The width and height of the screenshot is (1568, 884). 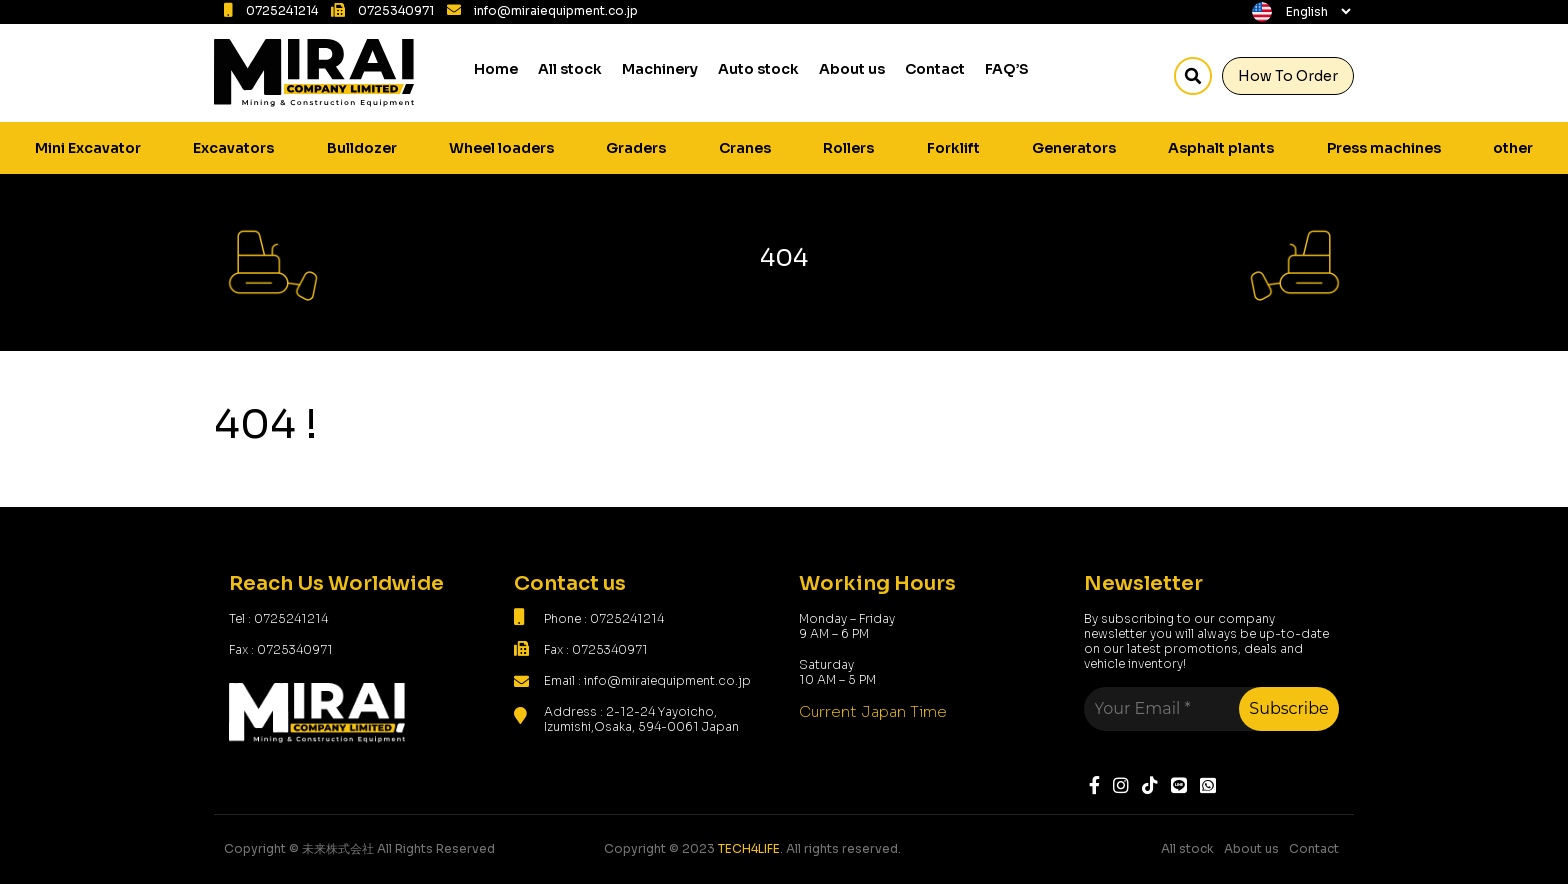 What do you see at coordinates (758, 69) in the screenshot?
I see `Auto stock` at bounding box center [758, 69].